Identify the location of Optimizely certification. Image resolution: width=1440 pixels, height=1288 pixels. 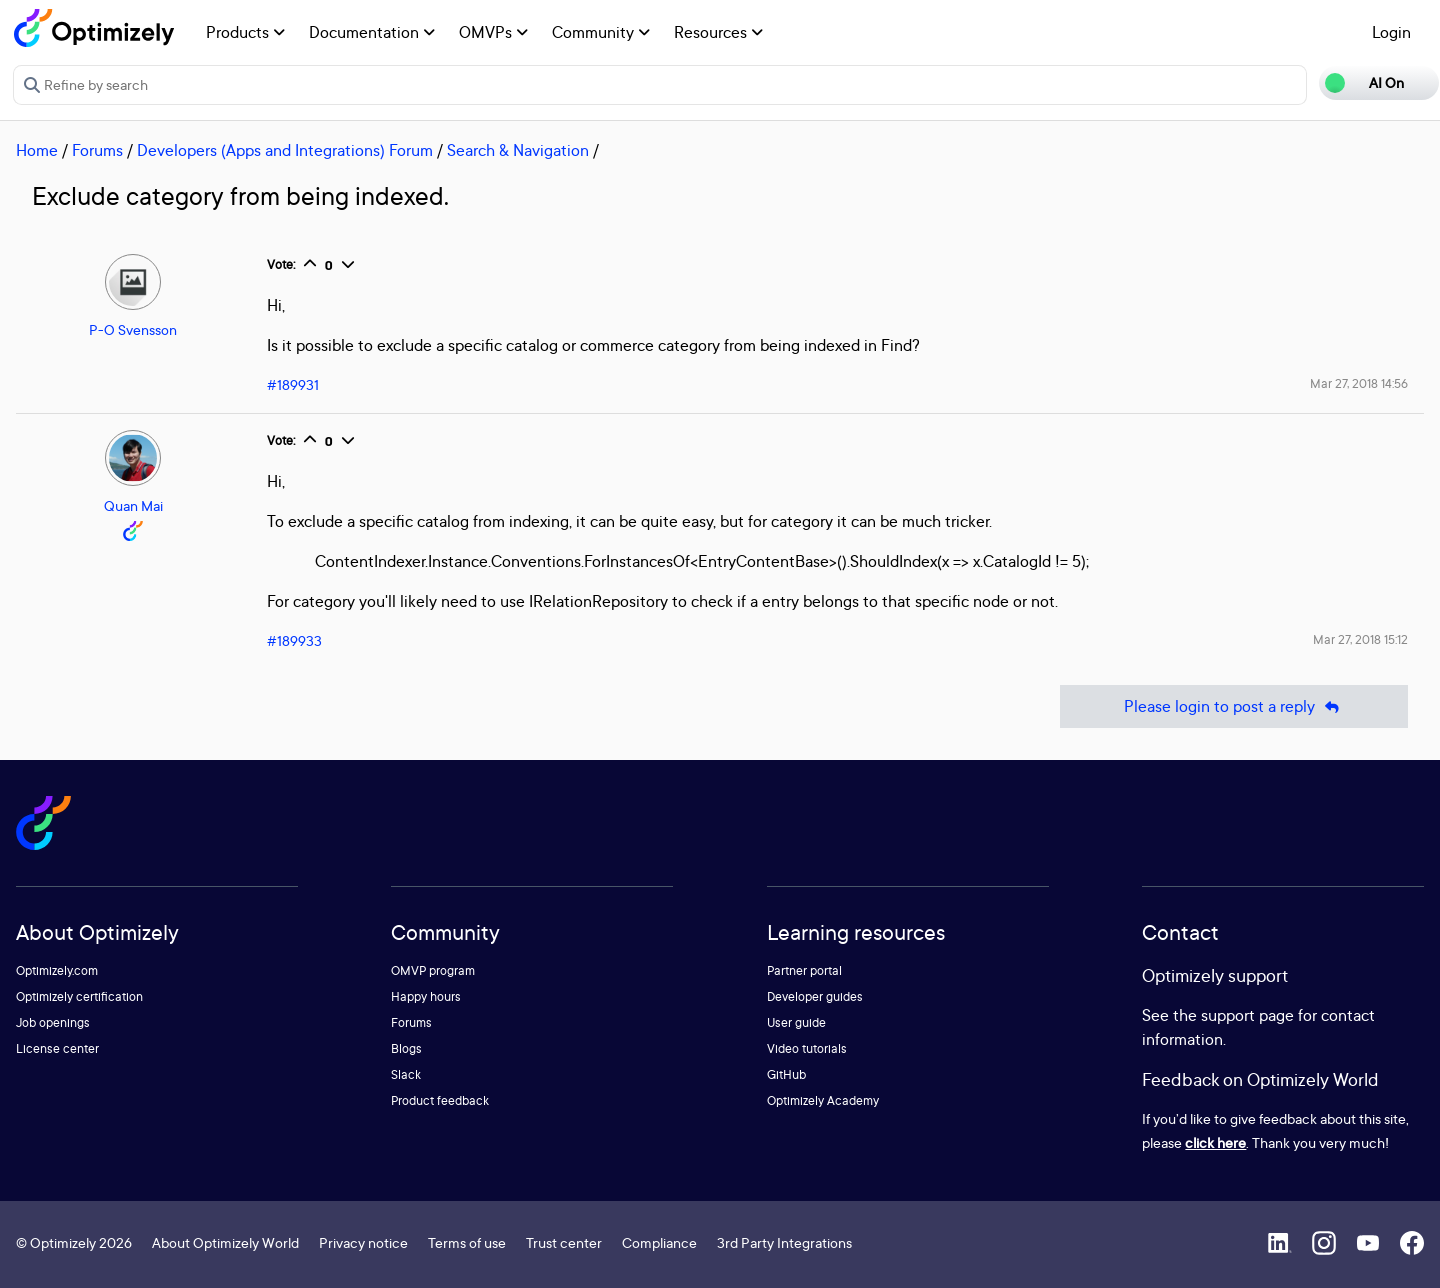
(79, 996).